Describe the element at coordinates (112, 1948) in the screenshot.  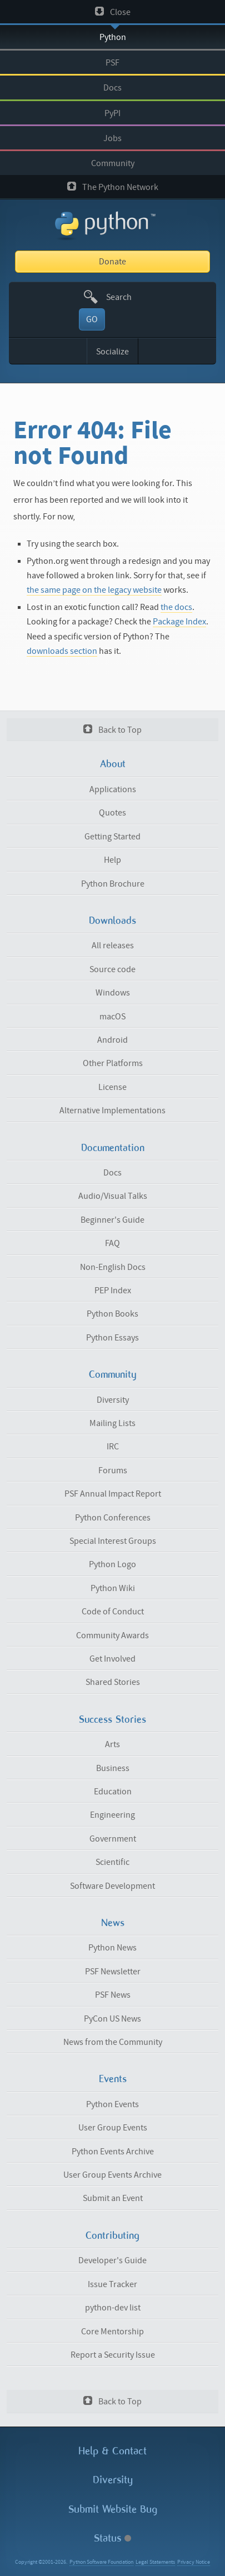
I see `Python News` at that location.